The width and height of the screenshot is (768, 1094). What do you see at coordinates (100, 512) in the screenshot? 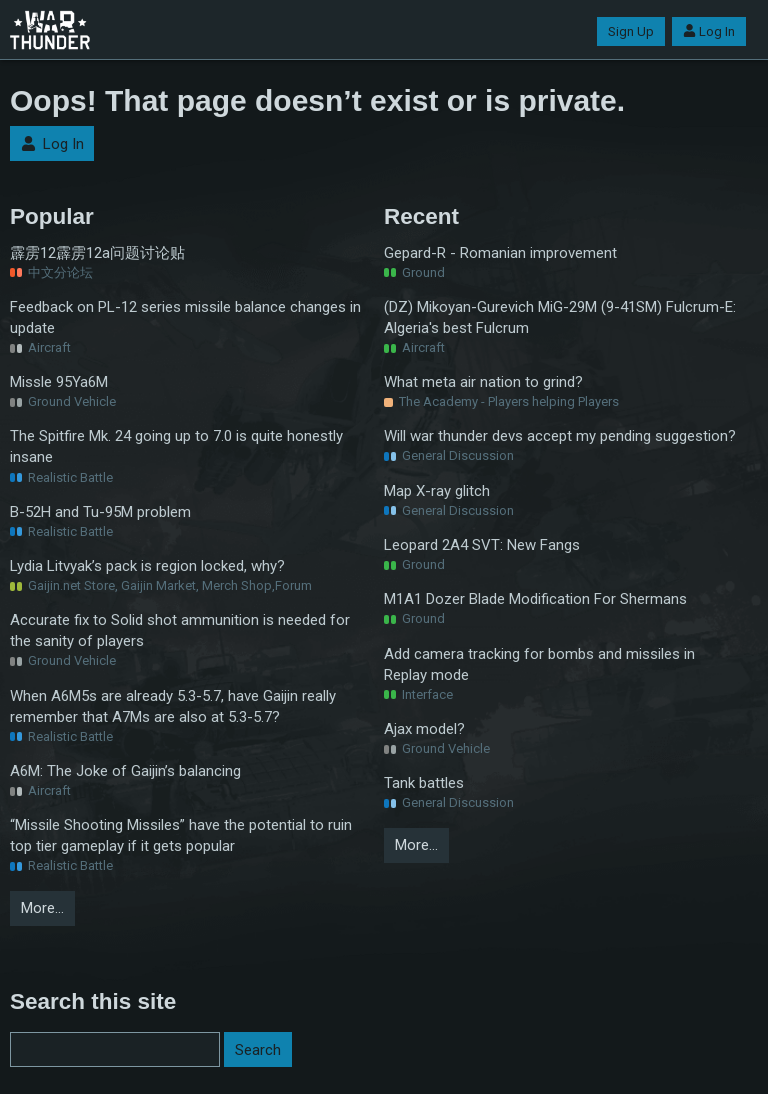
I see `B-52H and Tu-95M problem` at bounding box center [100, 512].